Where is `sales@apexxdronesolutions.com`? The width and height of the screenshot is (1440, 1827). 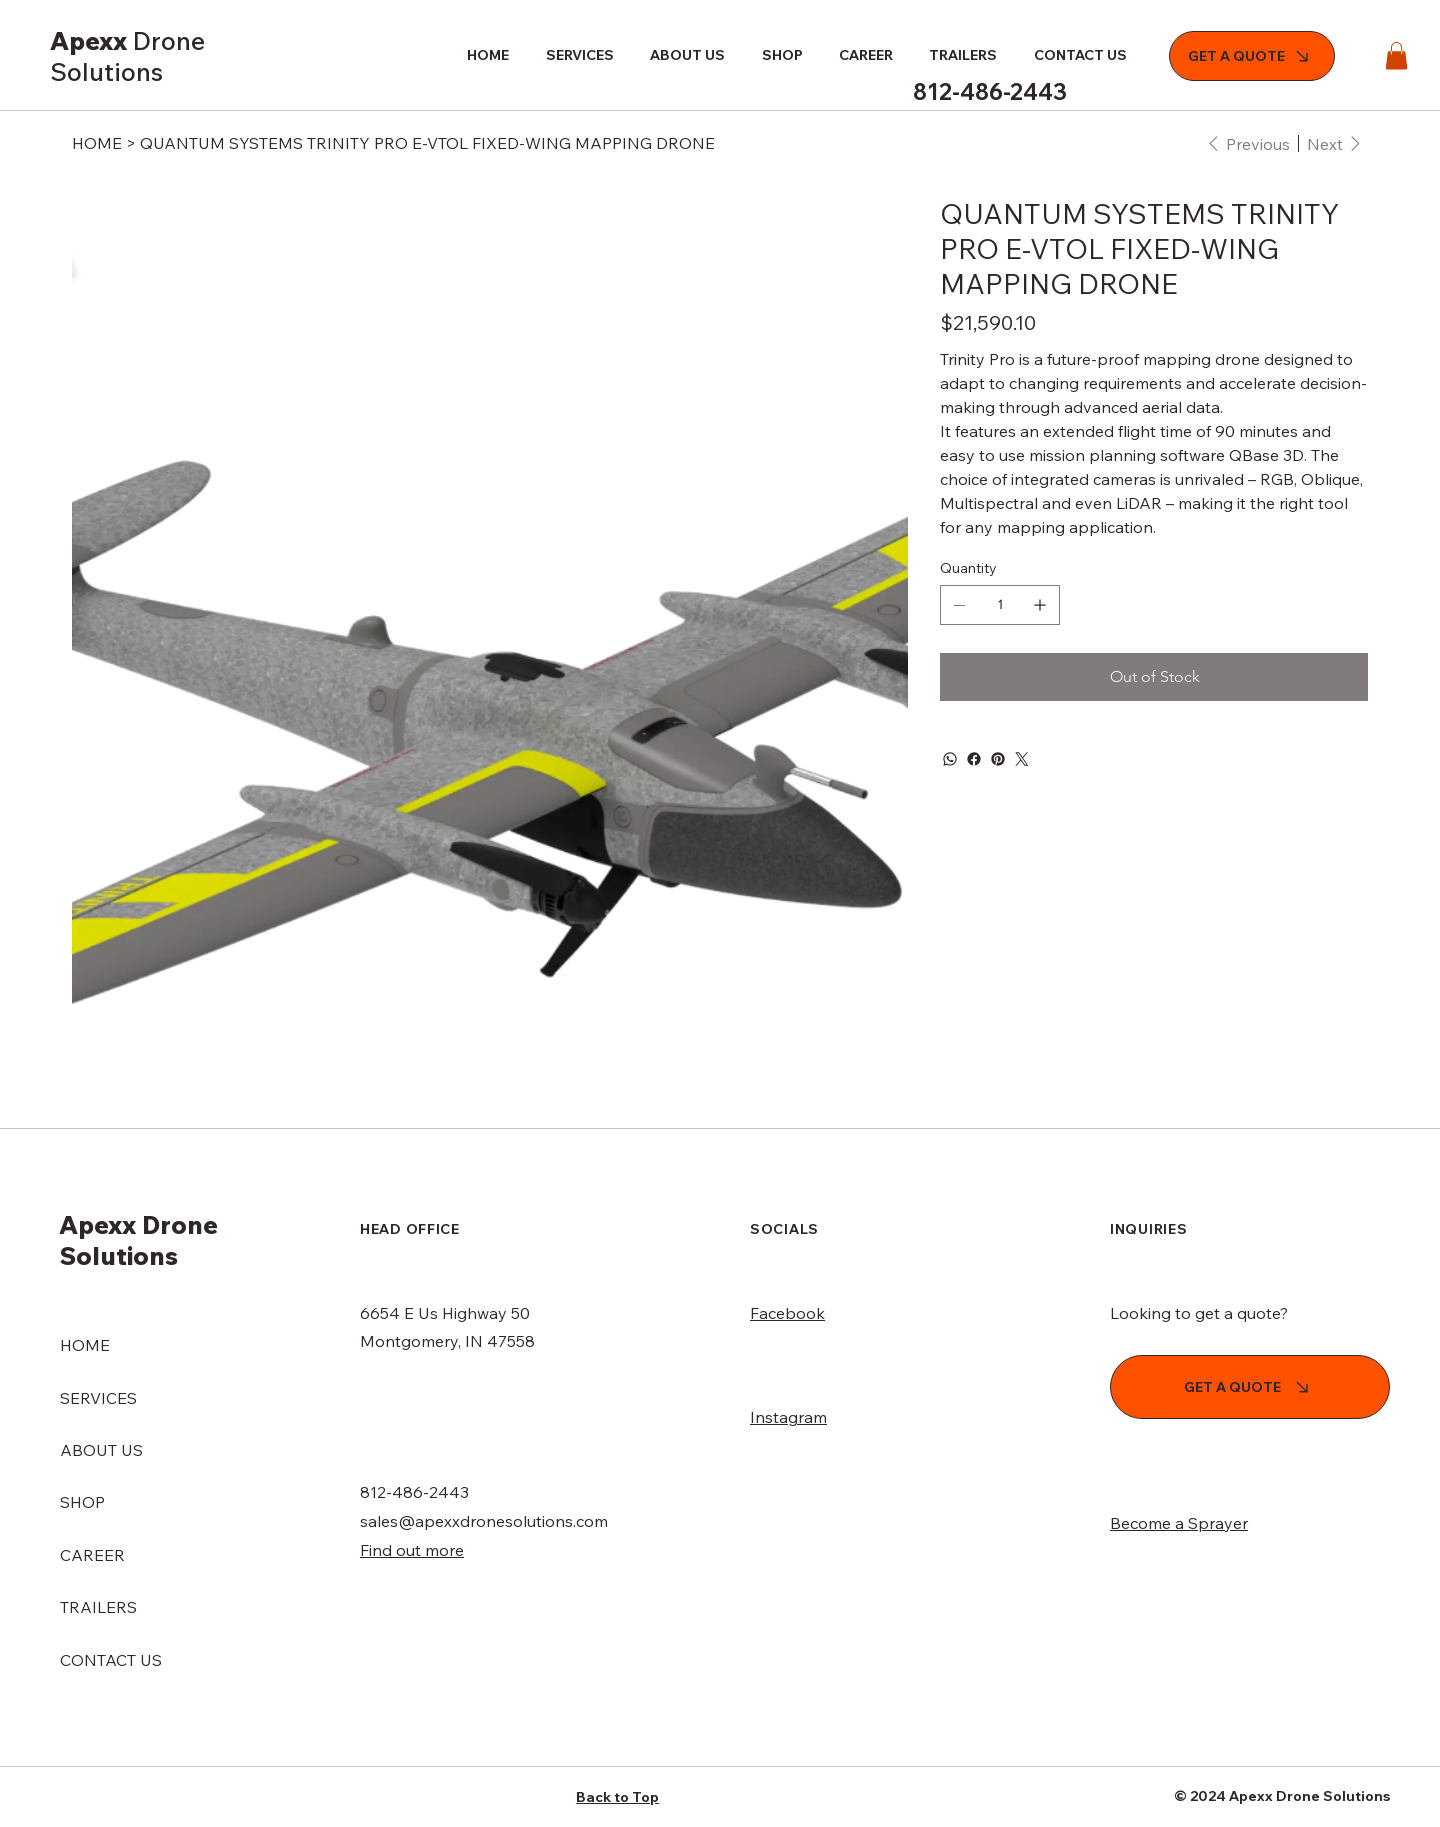 sales@apexxdronesolutions.com is located at coordinates (484, 1521).